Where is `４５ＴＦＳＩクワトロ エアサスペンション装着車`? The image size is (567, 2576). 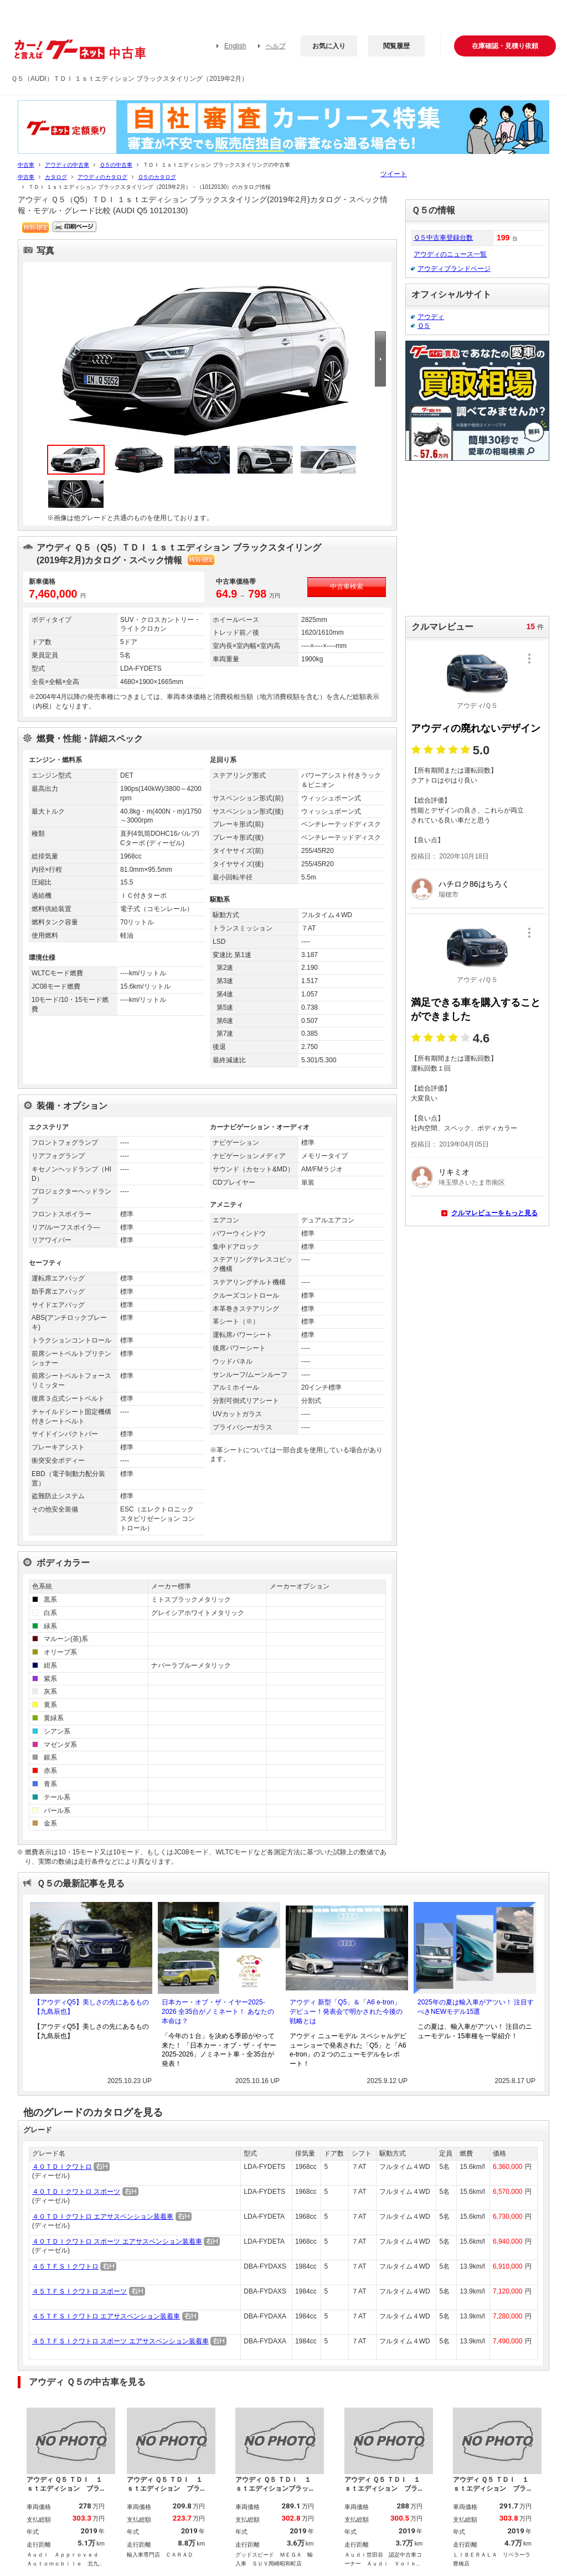 ４５ＴＦＳＩクワトロ エアサスペンション装着車 is located at coordinates (106, 2316).